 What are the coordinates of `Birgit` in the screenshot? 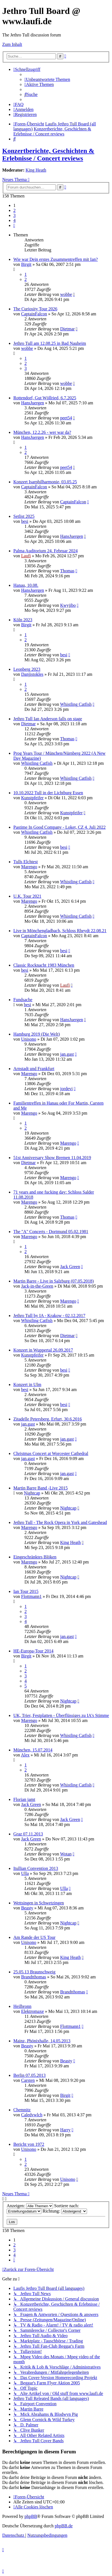 It's located at (26, 264).